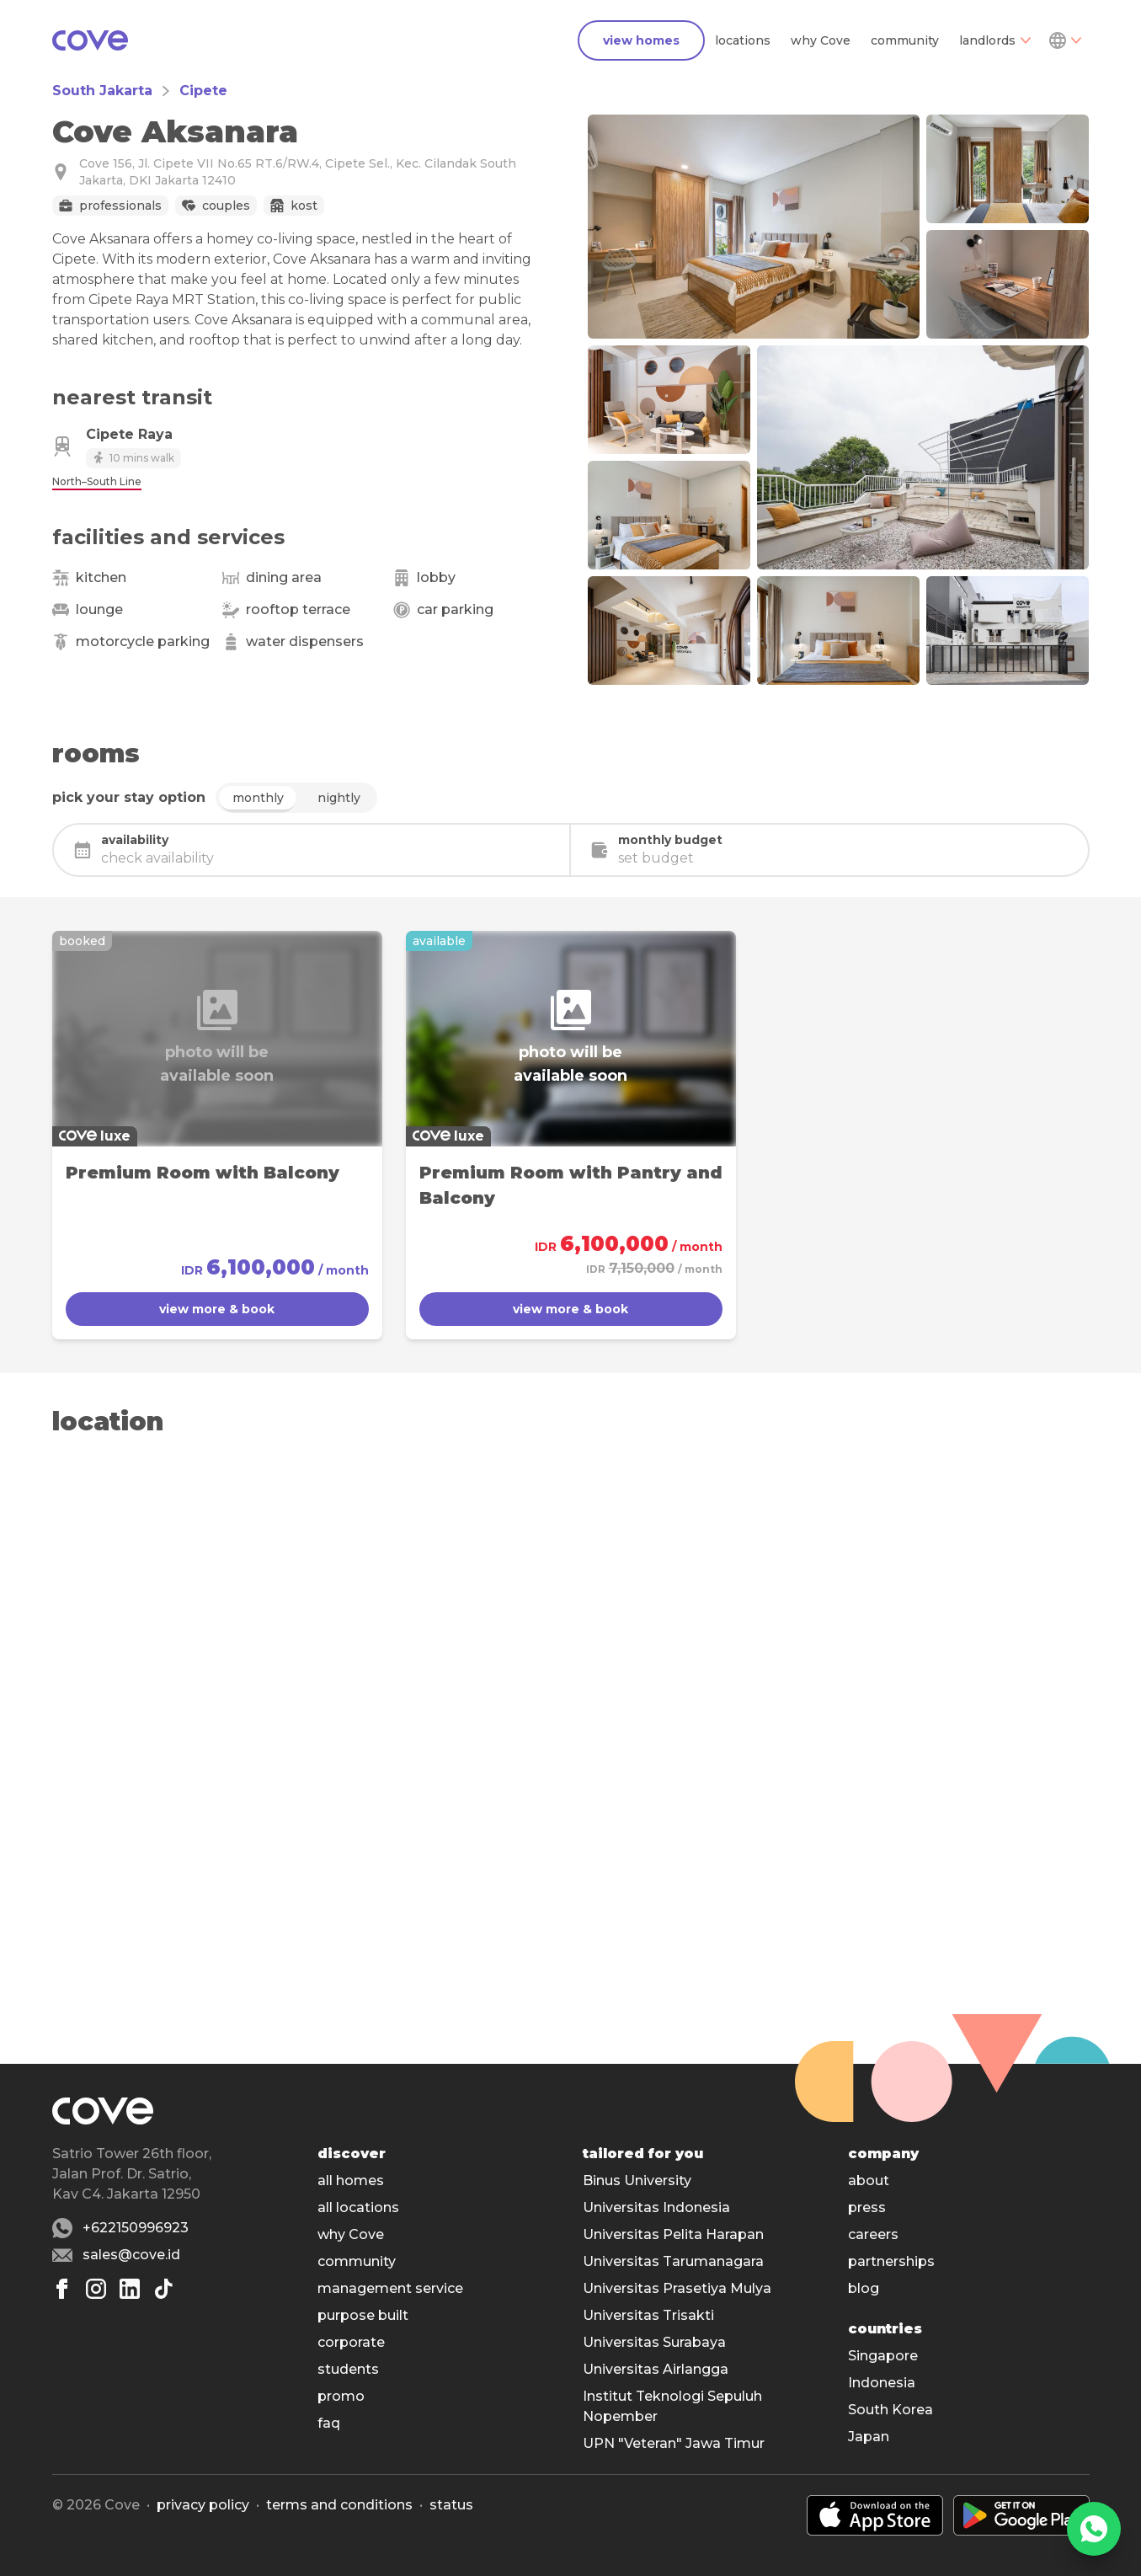 This screenshot has width=1141, height=2576. What do you see at coordinates (890, 2410) in the screenshot?
I see `South Korea` at bounding box center [890, 2410].